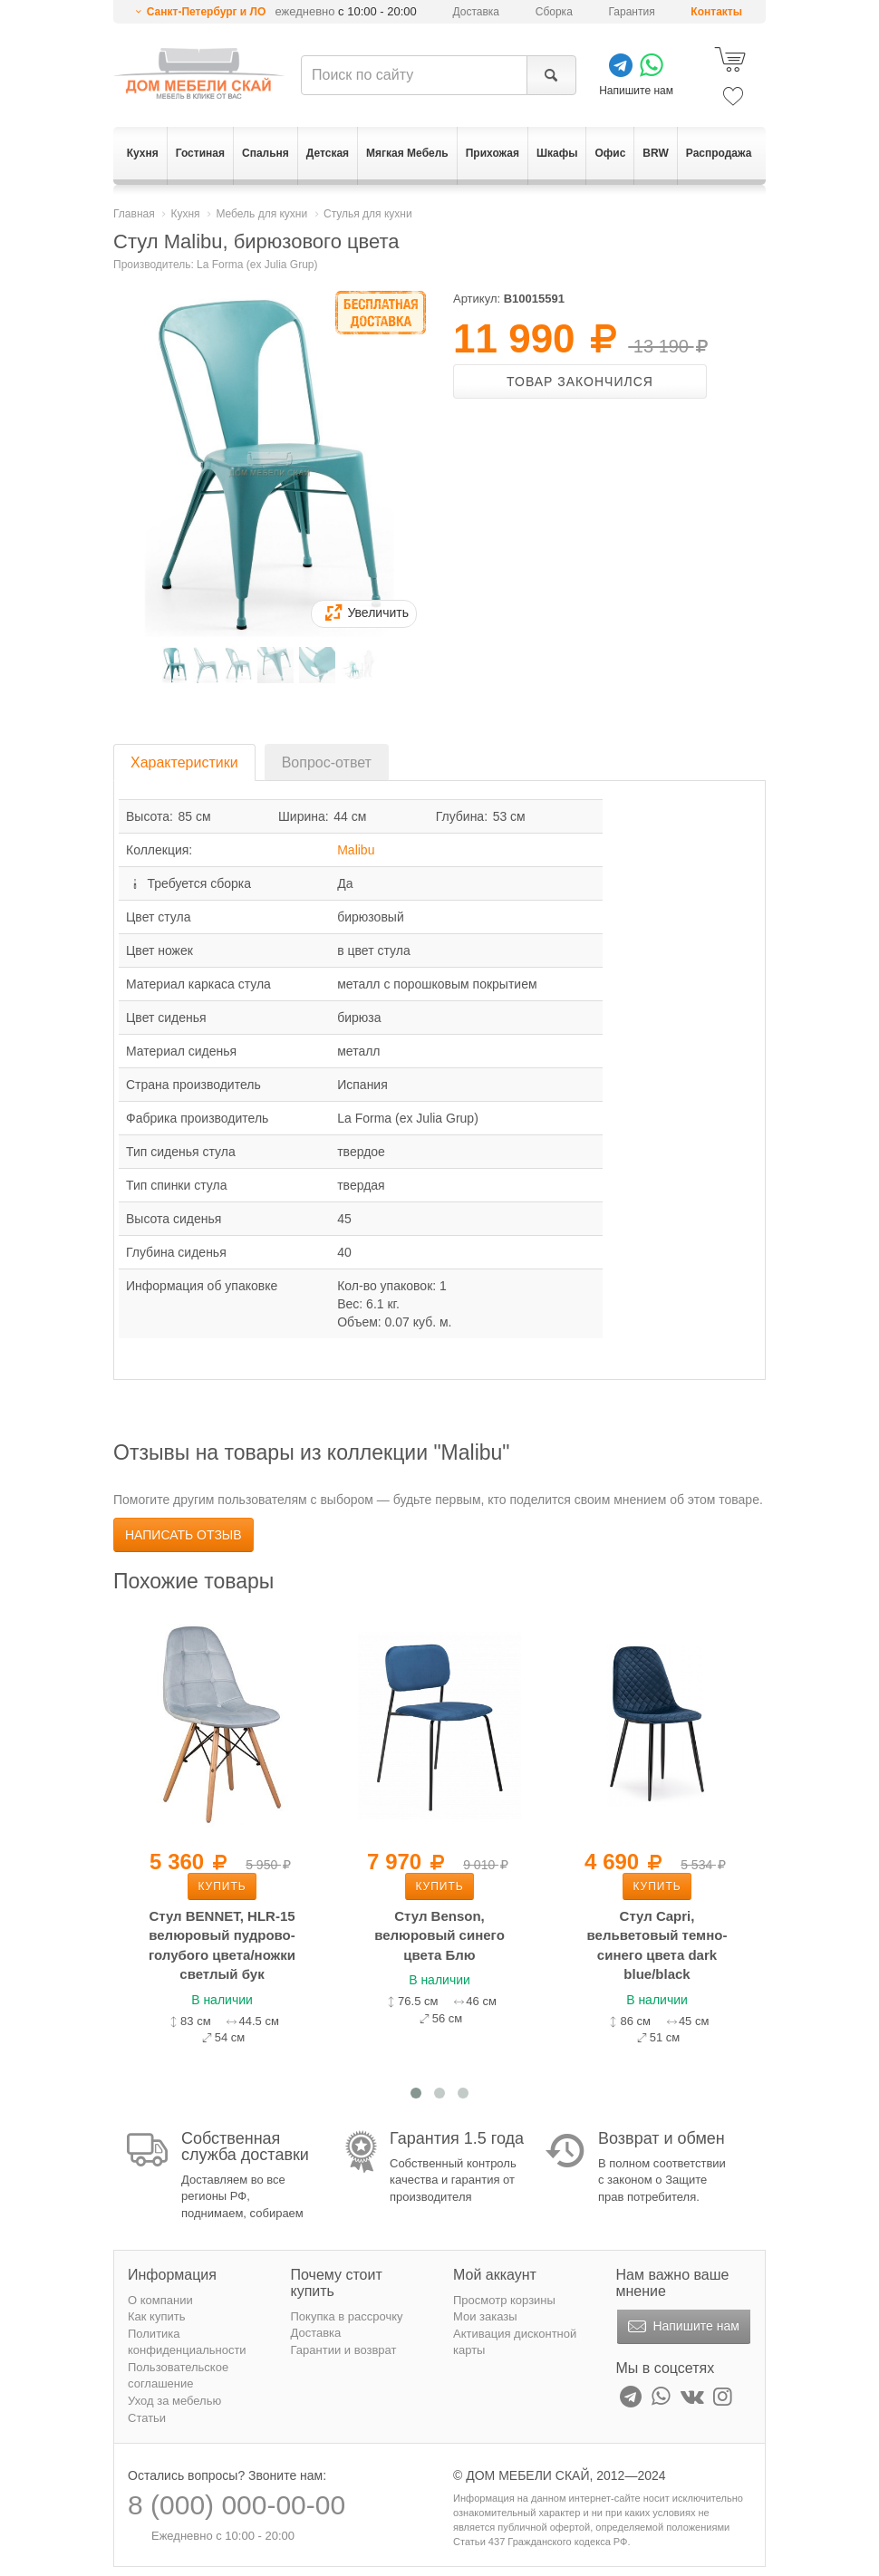  What do you see at coordinates (147, 2418) in the screenshot?
I see `Статьи` at bounding box center [147, 2418].